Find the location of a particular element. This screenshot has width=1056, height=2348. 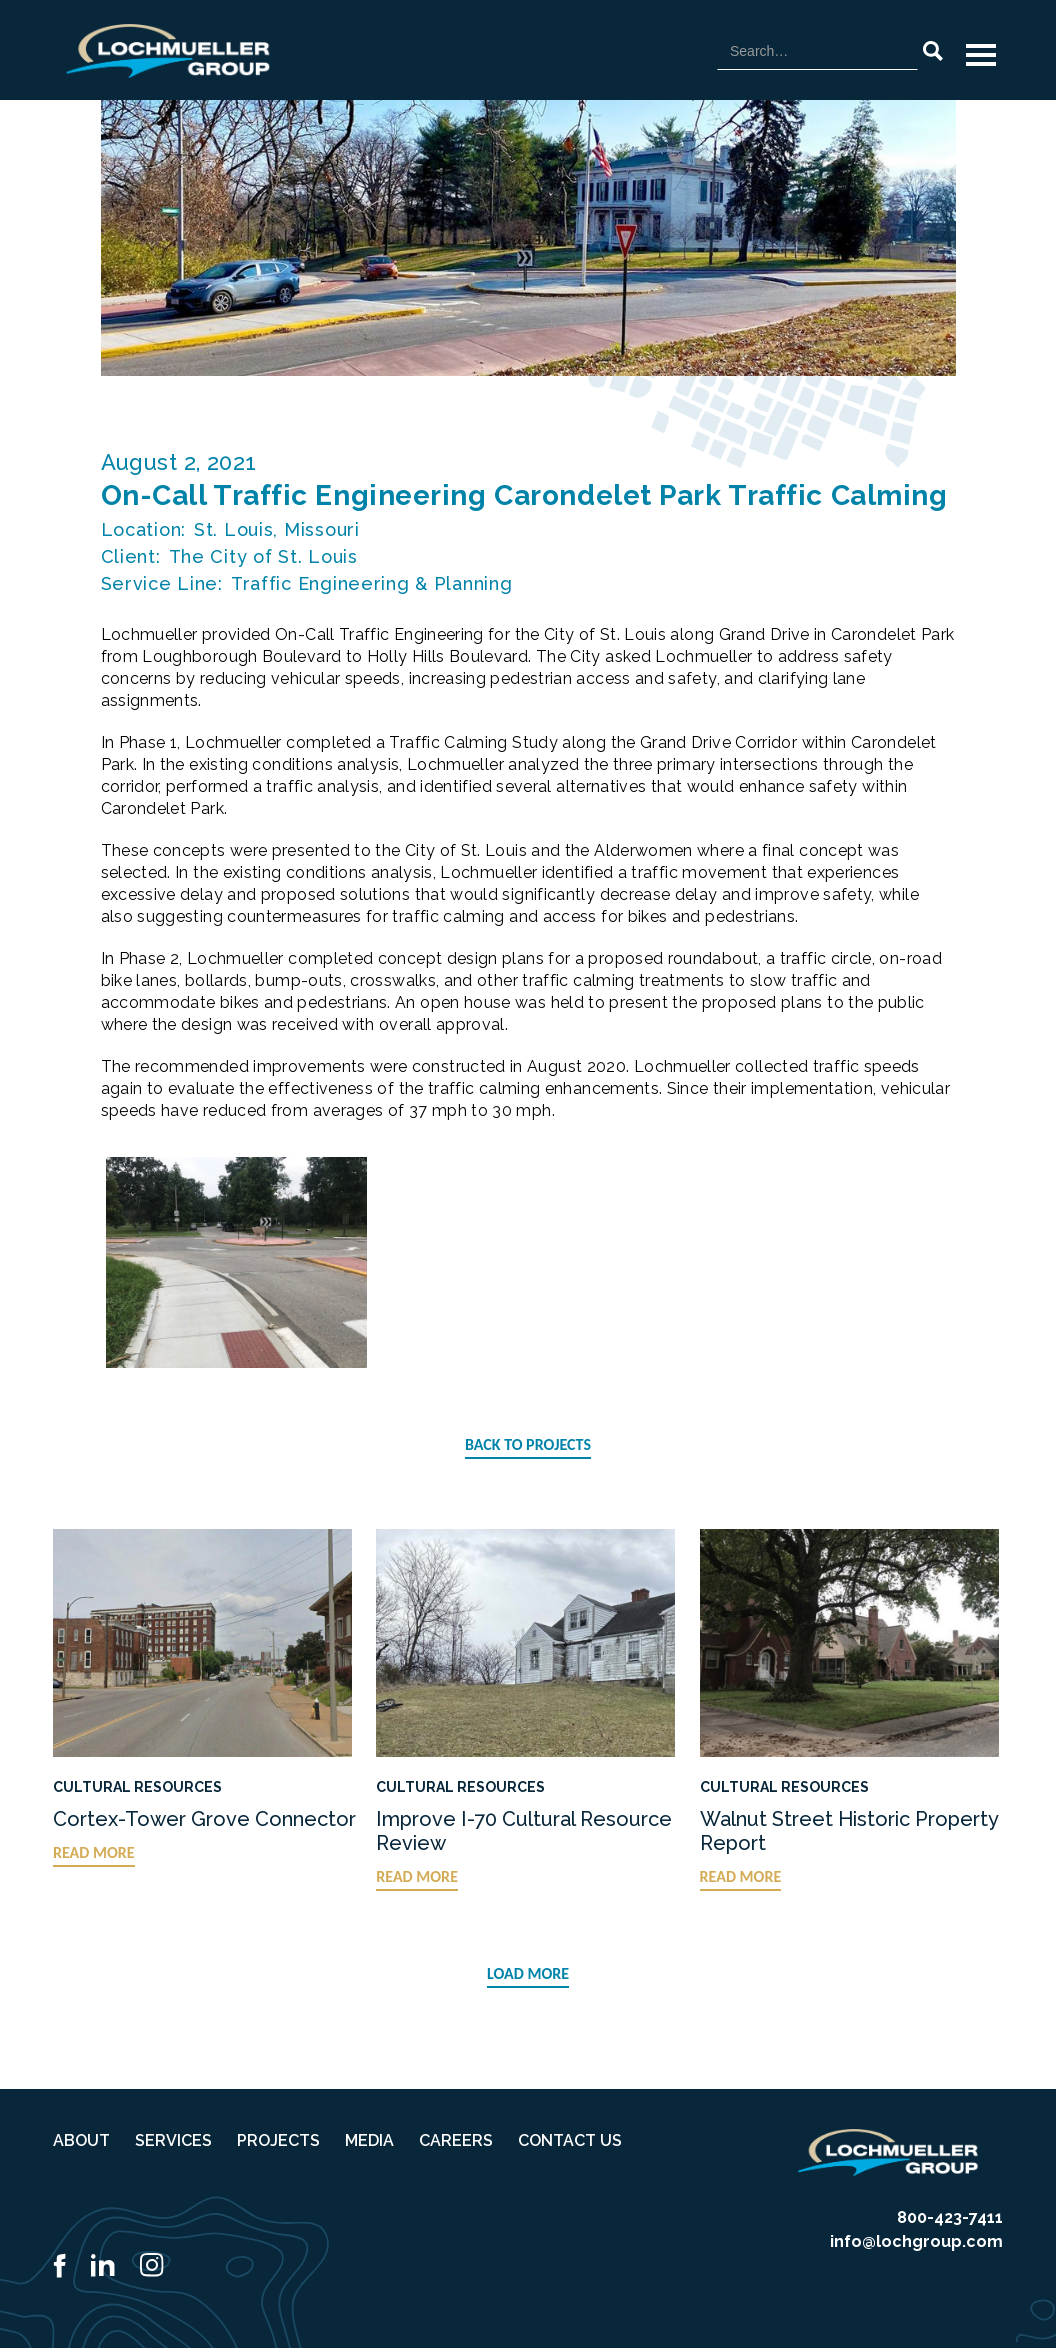

[home] is located at coordinates (168, 51).